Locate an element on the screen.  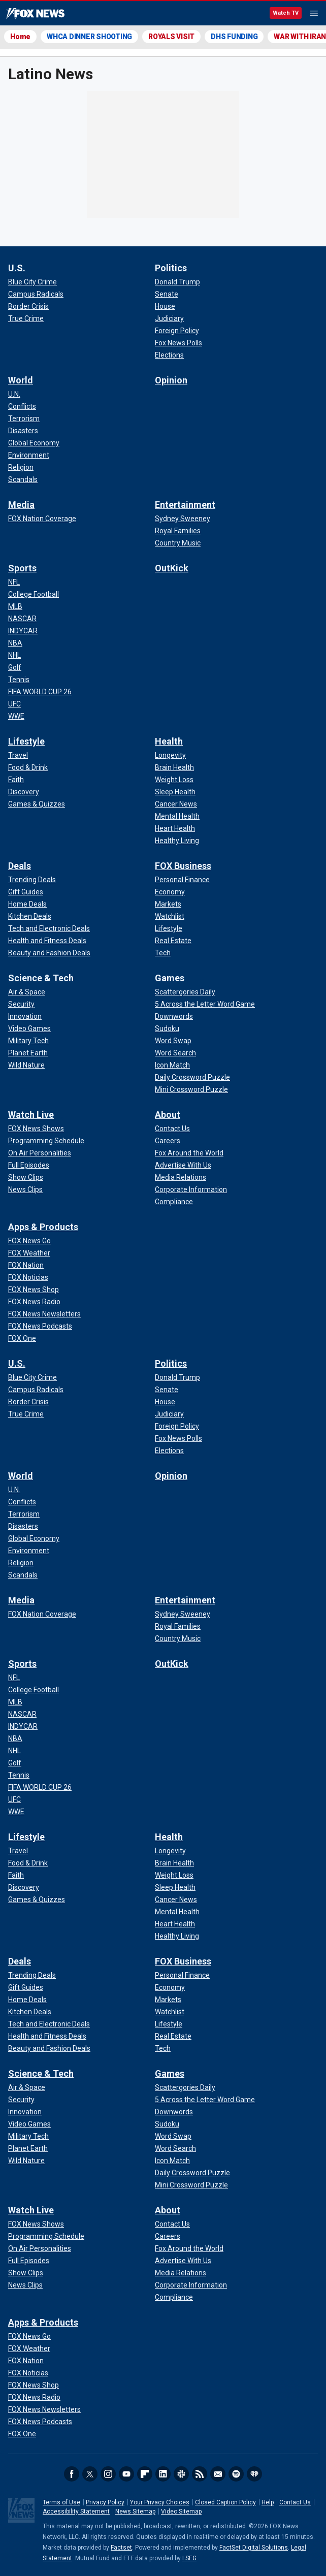
[Apps & Products - FOX News Podcasts] is located at coordinates (40, 1326).